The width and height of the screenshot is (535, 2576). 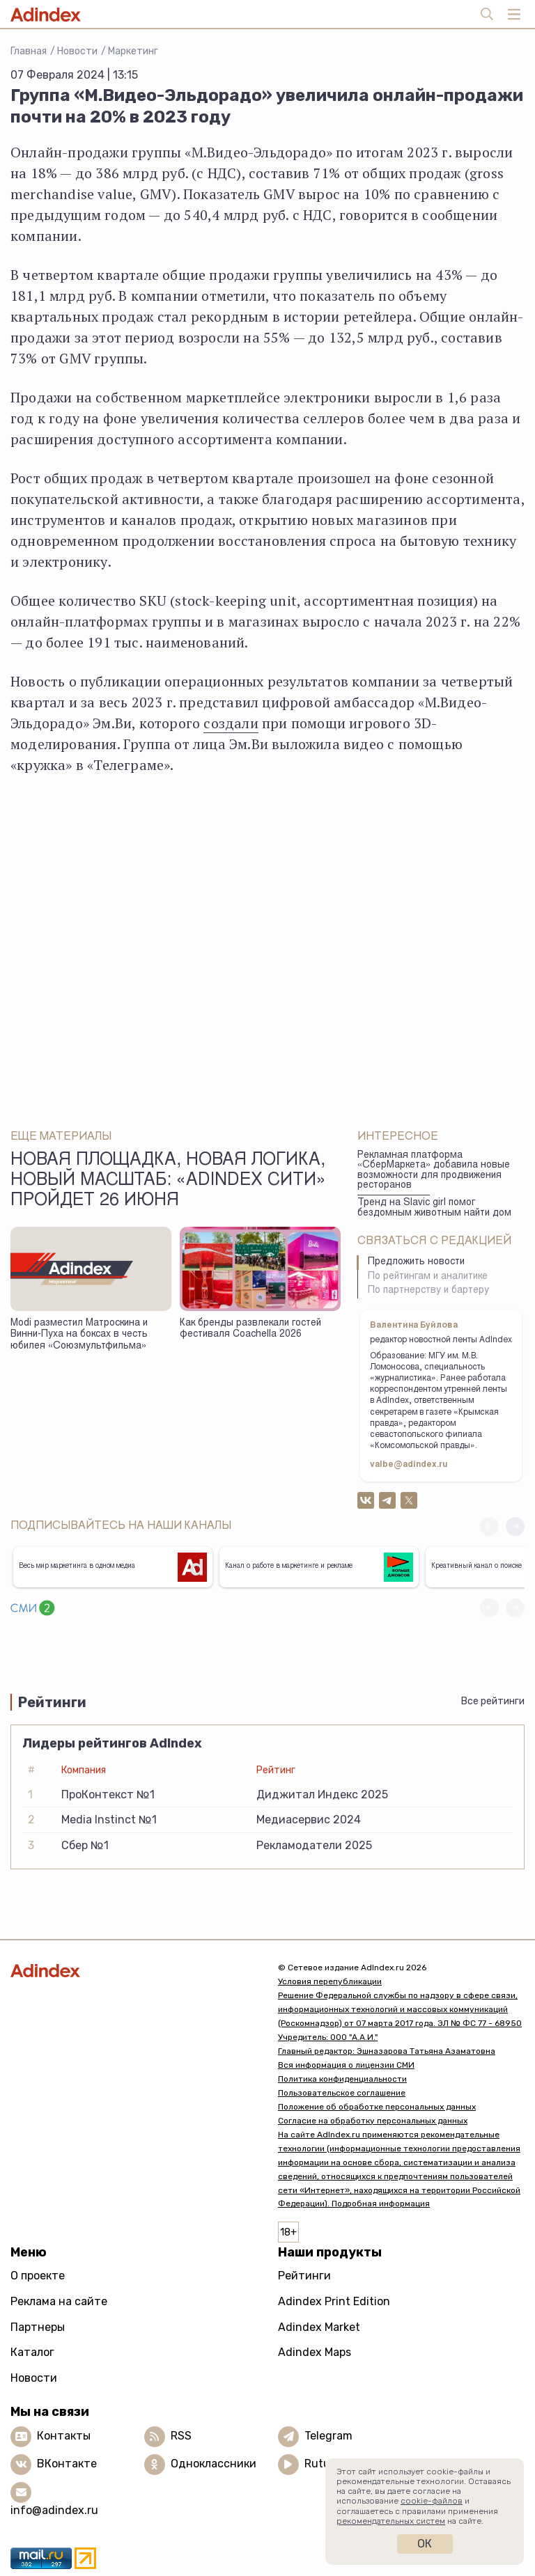 I want to click on Telegram, so click(x=328, y=2435).